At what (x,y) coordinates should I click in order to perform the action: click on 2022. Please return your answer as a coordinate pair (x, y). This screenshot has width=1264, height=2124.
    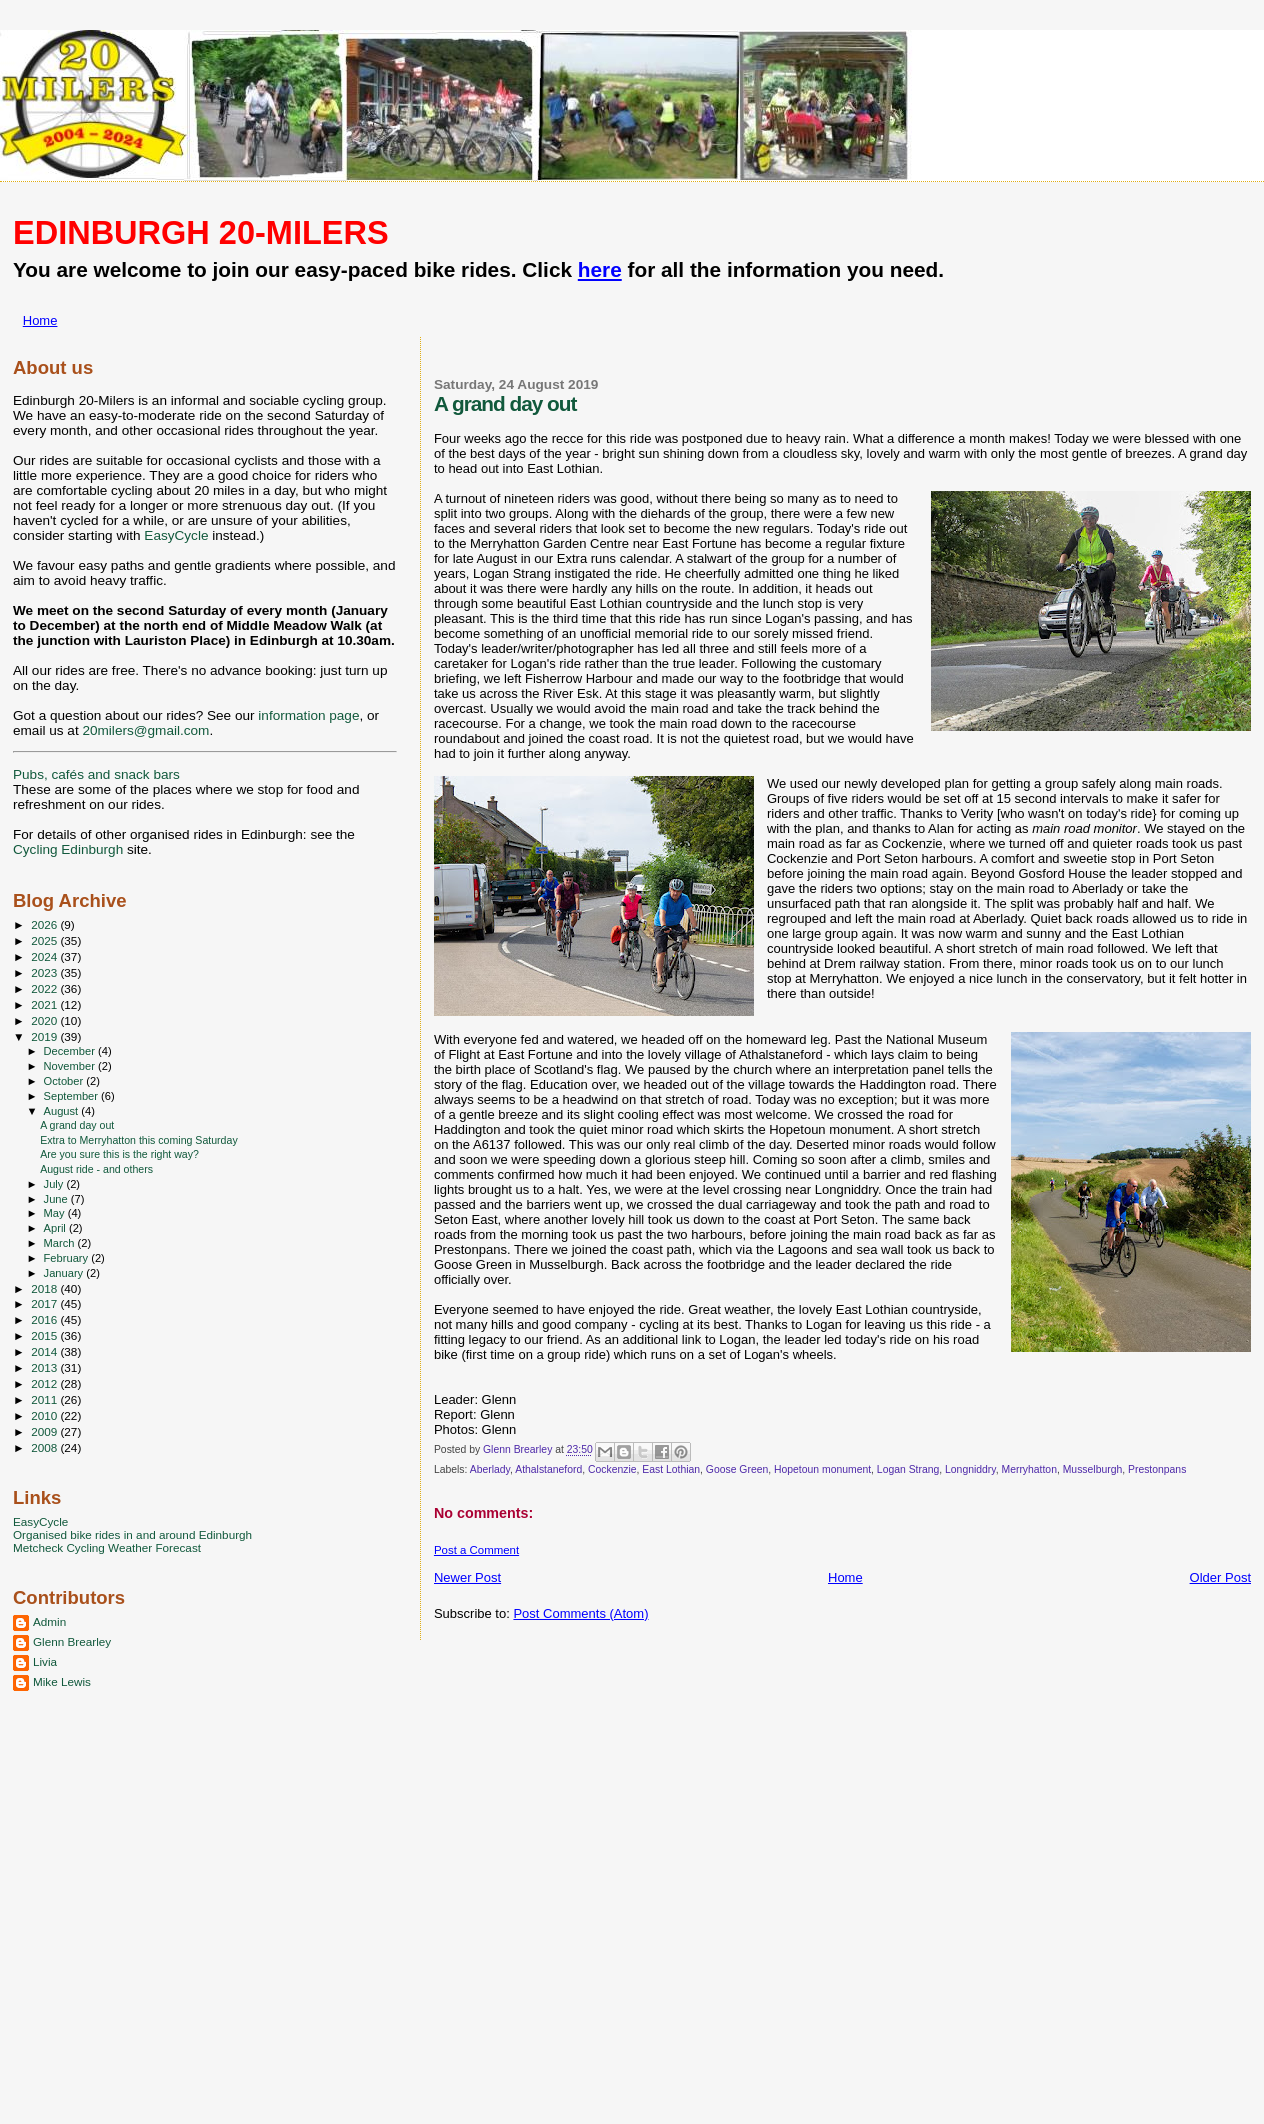
    Looking at the image, I should click on (45, 988).